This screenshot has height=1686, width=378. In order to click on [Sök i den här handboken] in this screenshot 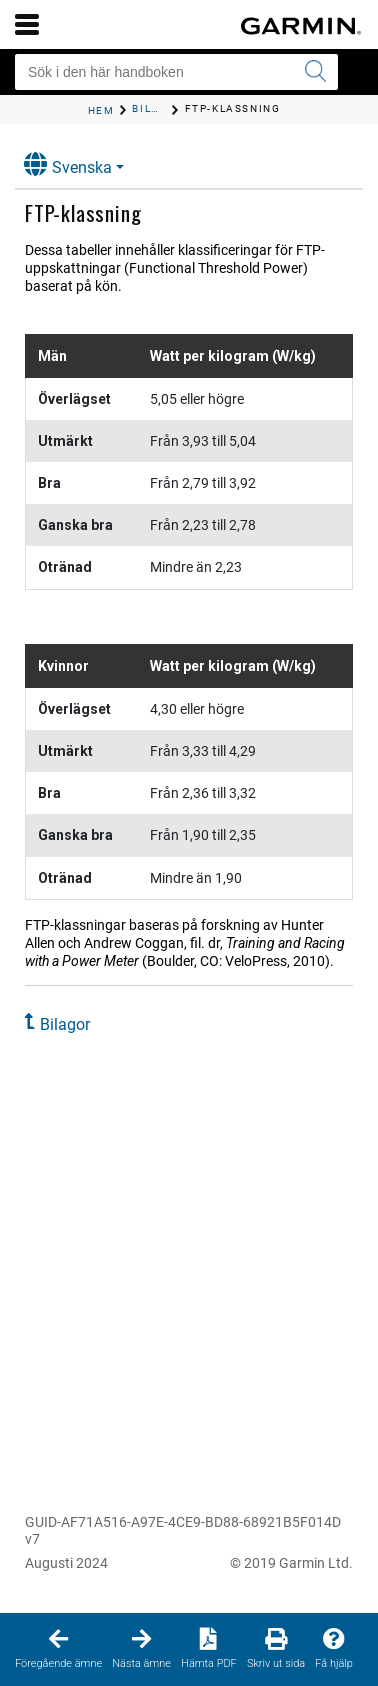, I will do `click(176, 72)`.